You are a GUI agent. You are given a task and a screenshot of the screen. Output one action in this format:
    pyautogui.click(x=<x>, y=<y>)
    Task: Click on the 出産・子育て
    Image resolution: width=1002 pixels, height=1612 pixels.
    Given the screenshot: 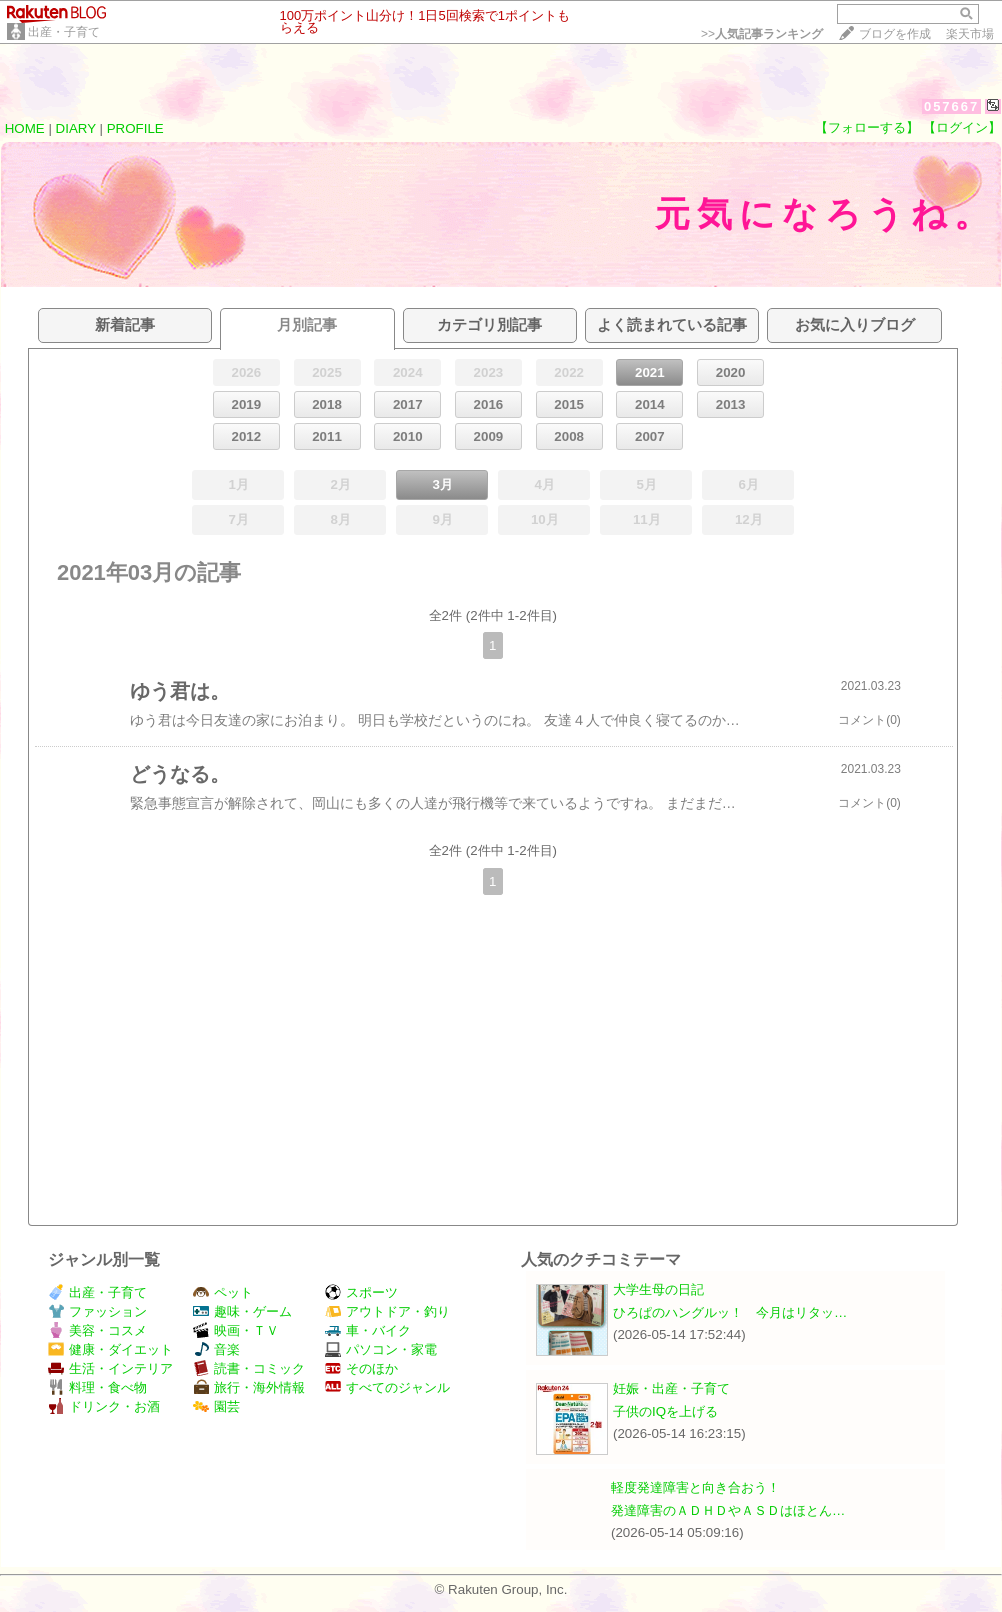 What is the action you would take?
    pyautogui.click(x=64, y=32)
    